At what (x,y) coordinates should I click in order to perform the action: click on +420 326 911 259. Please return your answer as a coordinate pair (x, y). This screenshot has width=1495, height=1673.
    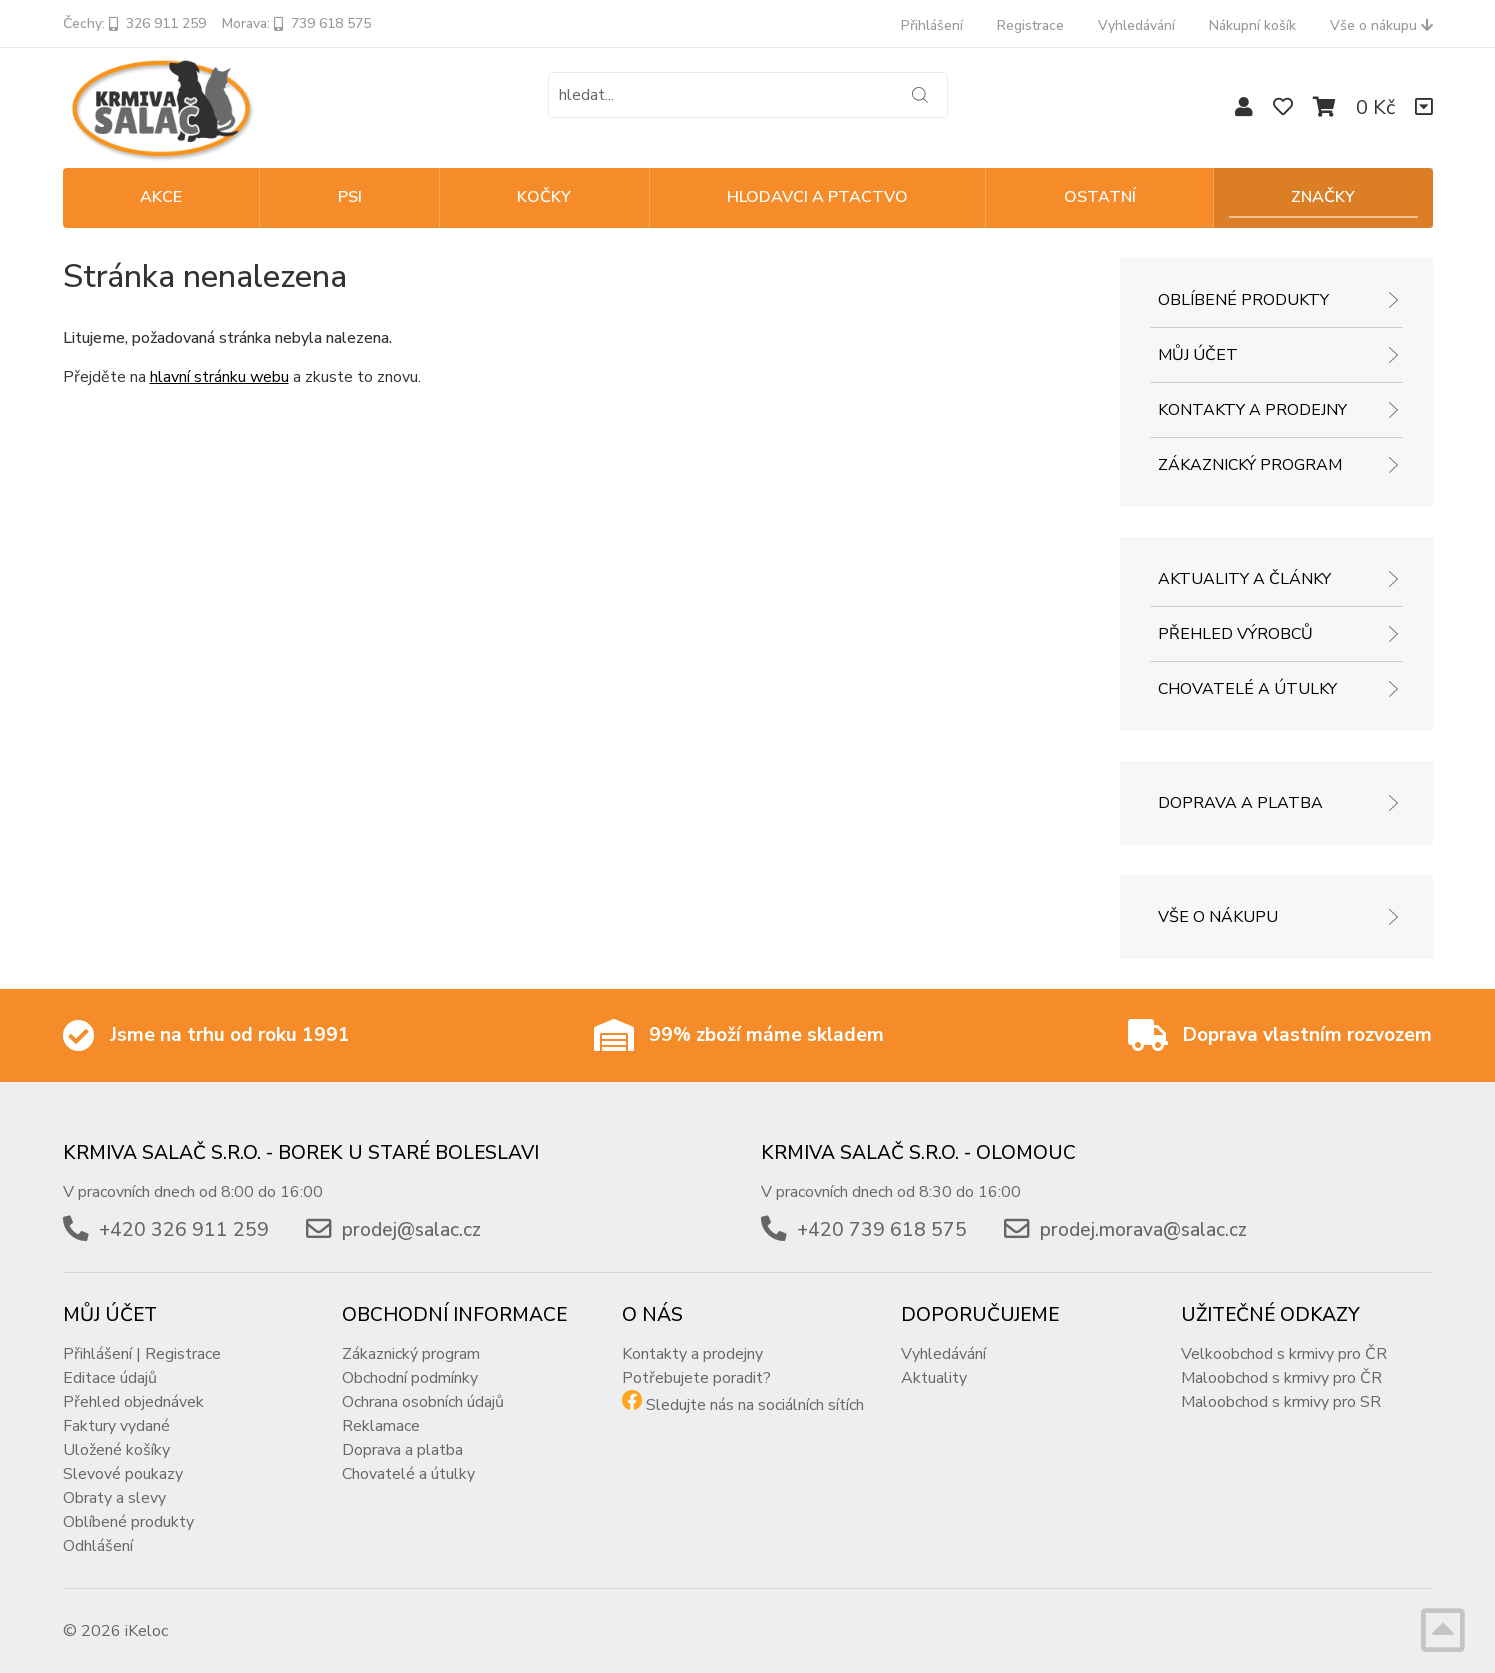
    Looking at the image, I should click on (184, 1230).